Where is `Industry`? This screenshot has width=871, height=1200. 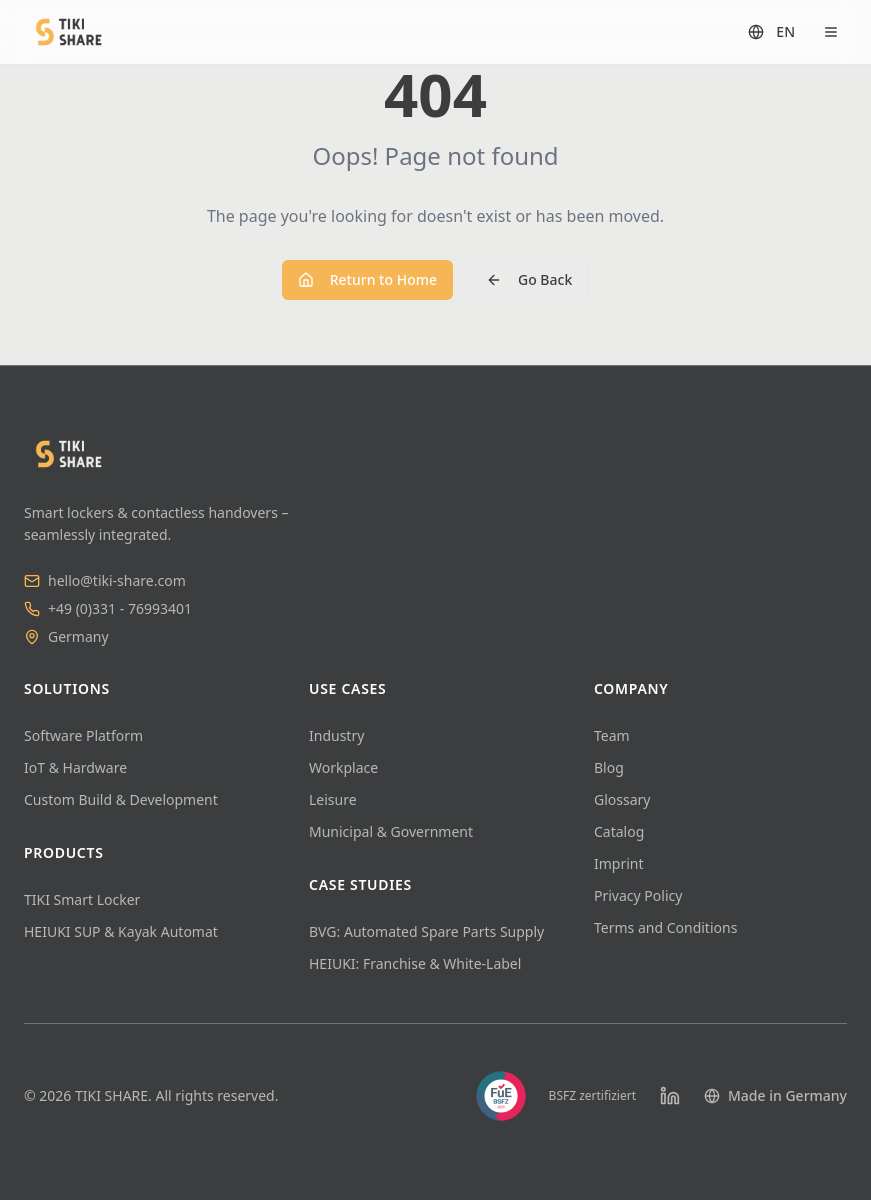
Industry is located at coordinates (336, 735).